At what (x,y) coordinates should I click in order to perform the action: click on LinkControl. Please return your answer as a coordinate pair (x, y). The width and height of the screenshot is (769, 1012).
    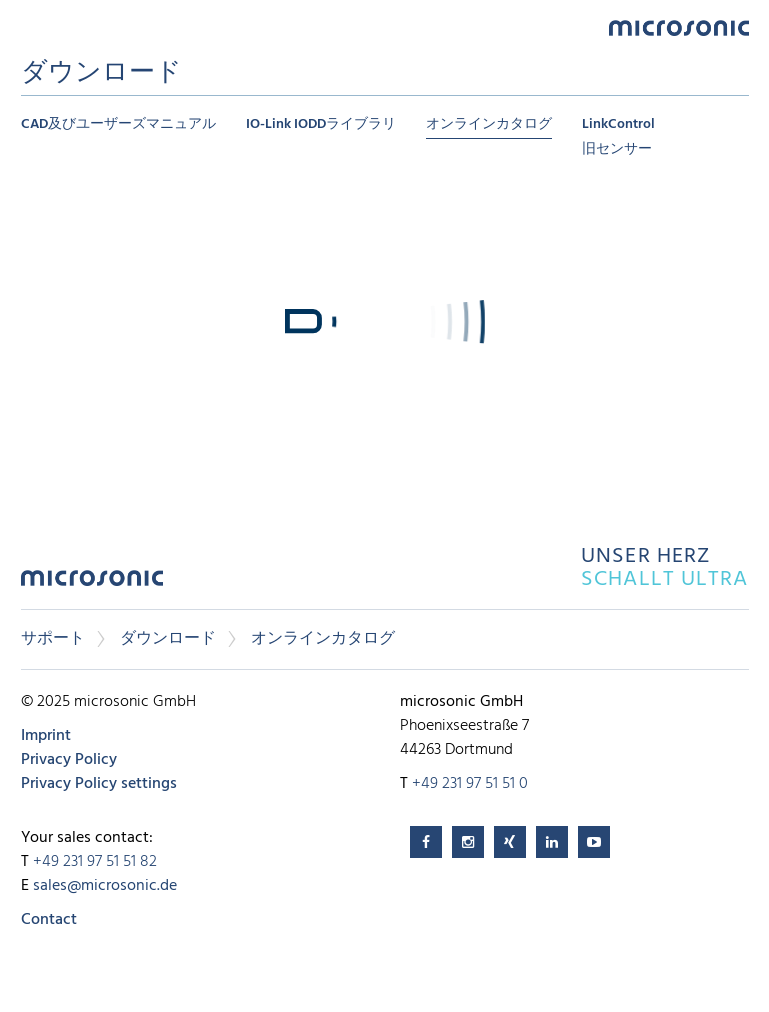
    Looking at the image, I should click on (618, 124).